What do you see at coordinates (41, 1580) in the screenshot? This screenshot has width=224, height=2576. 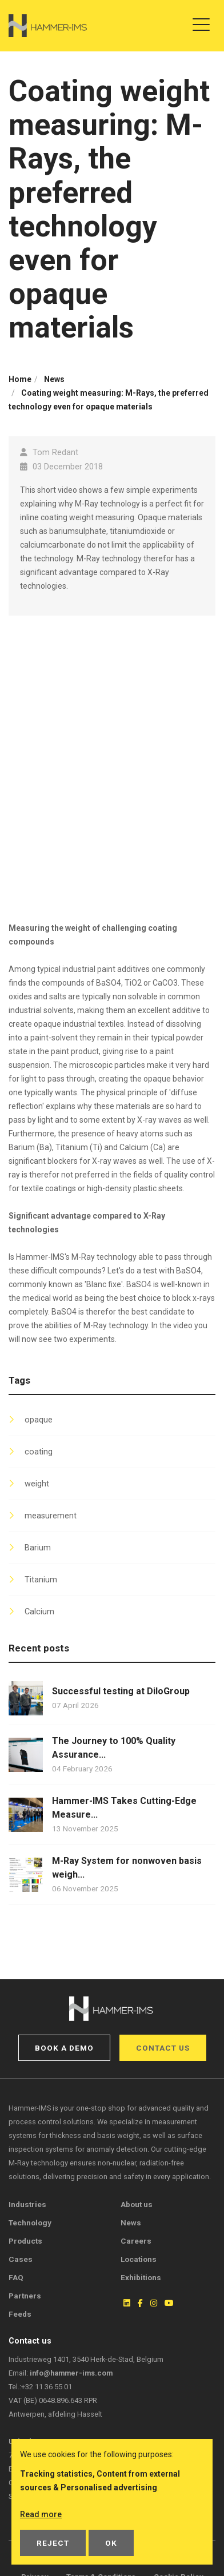 I see `Titanium` at bounding box center [41, 1580].